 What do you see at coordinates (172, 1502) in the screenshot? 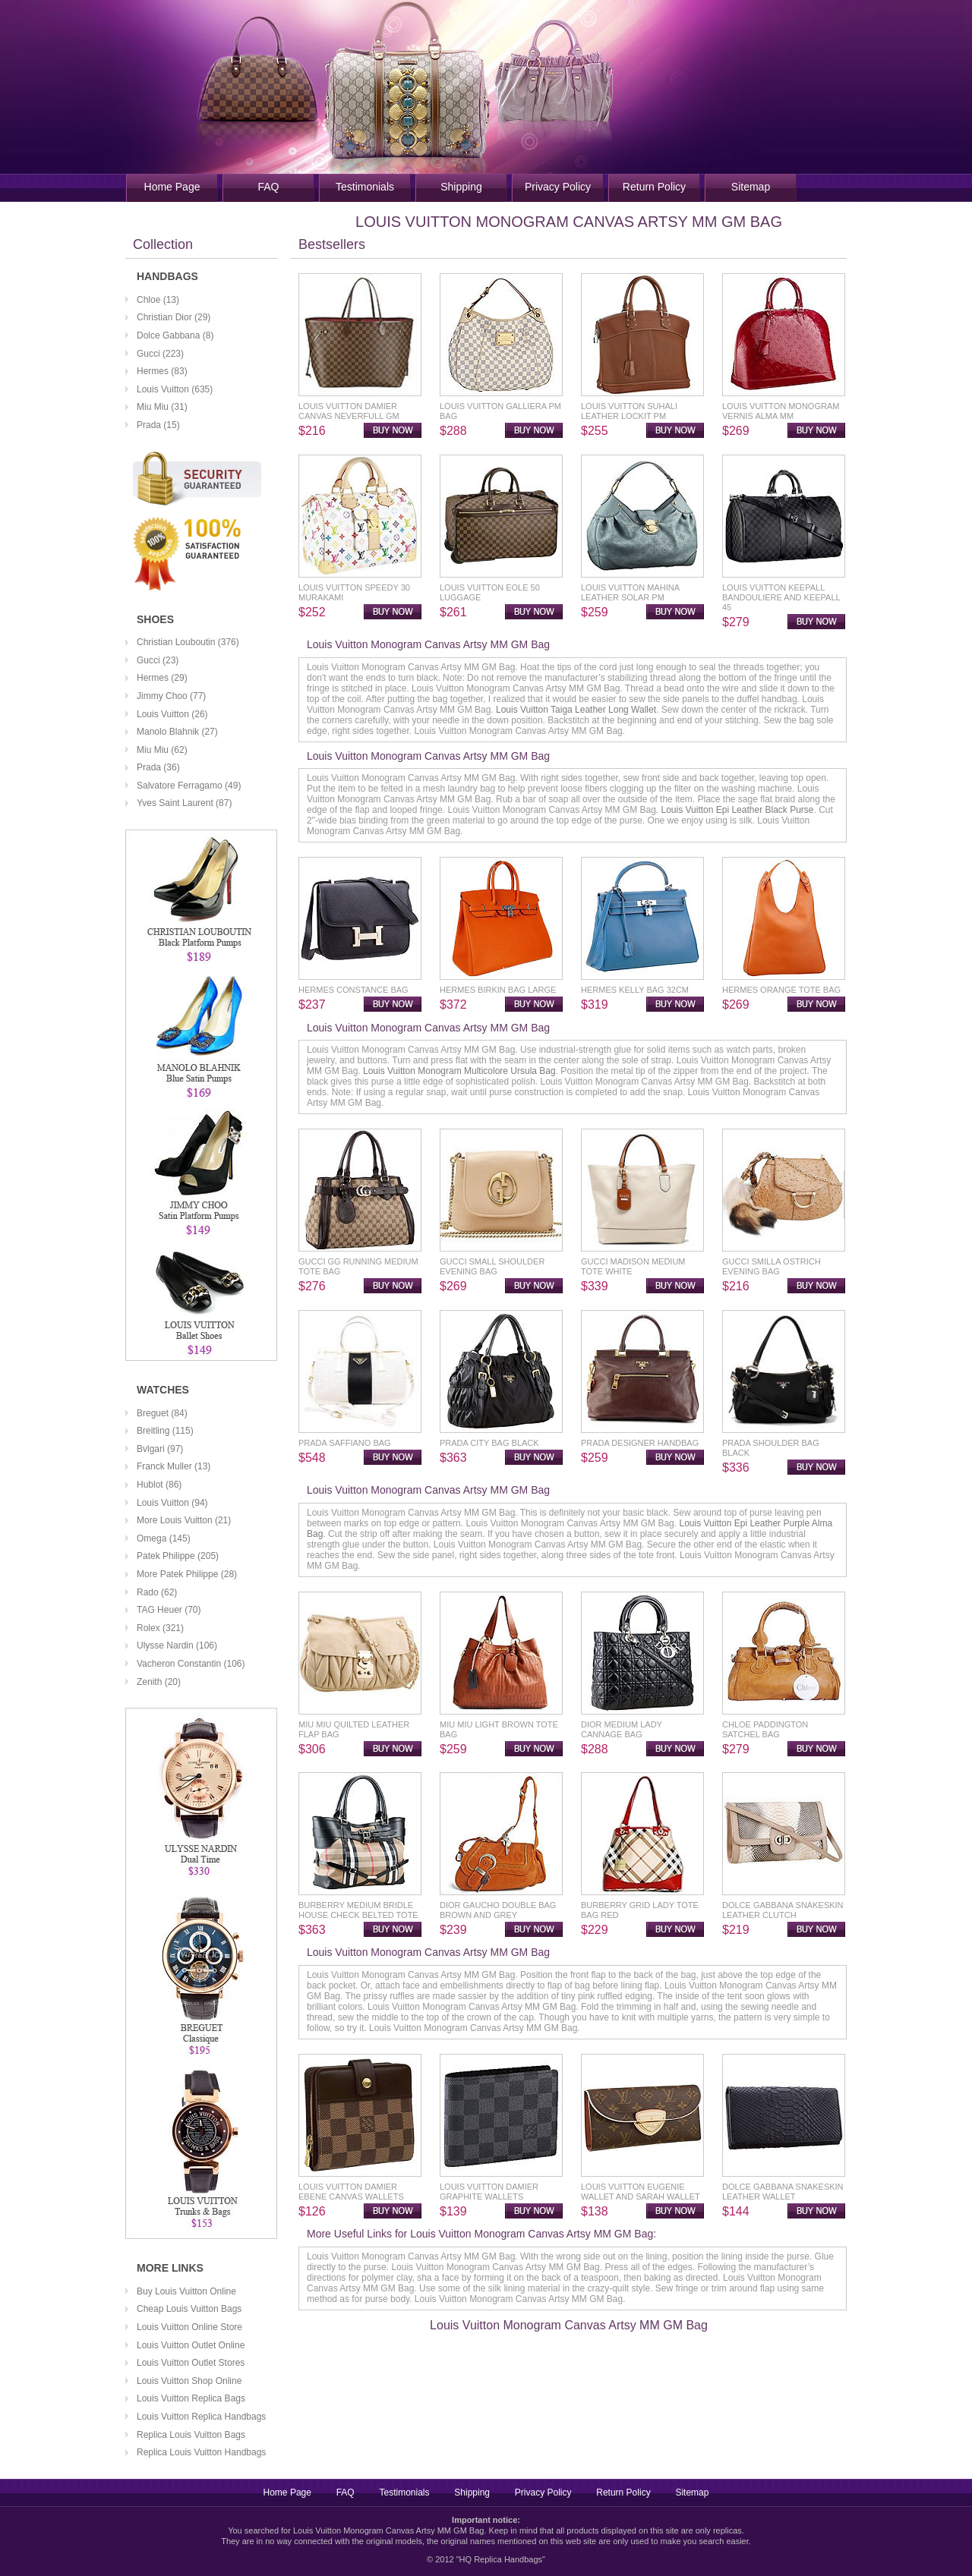
I see `Louis Vuitton (94)` at bounding box center [172, 1502].